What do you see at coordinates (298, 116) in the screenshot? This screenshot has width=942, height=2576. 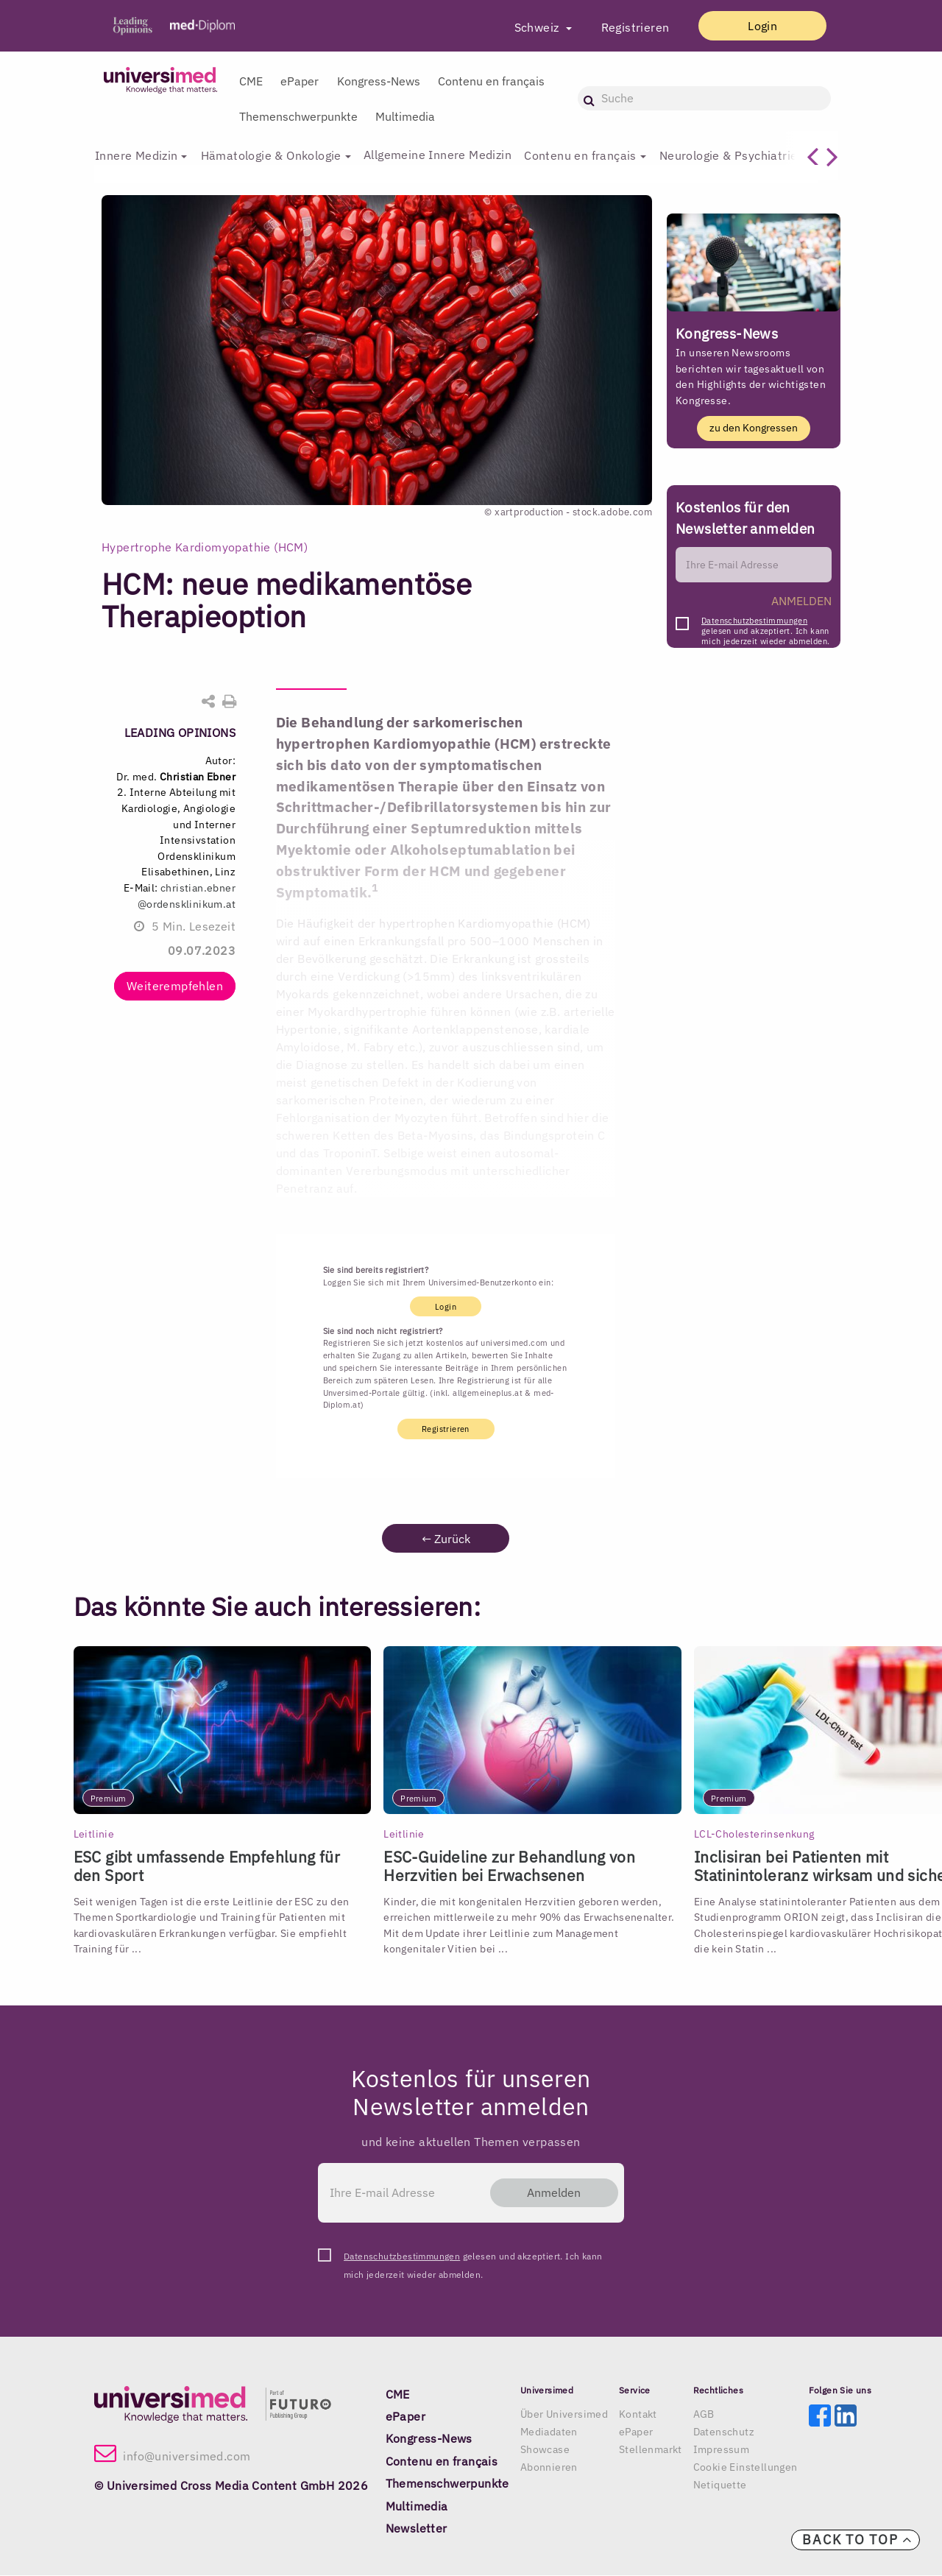 I see `Themenschwerpunkte` at bounding box center [298, 116].